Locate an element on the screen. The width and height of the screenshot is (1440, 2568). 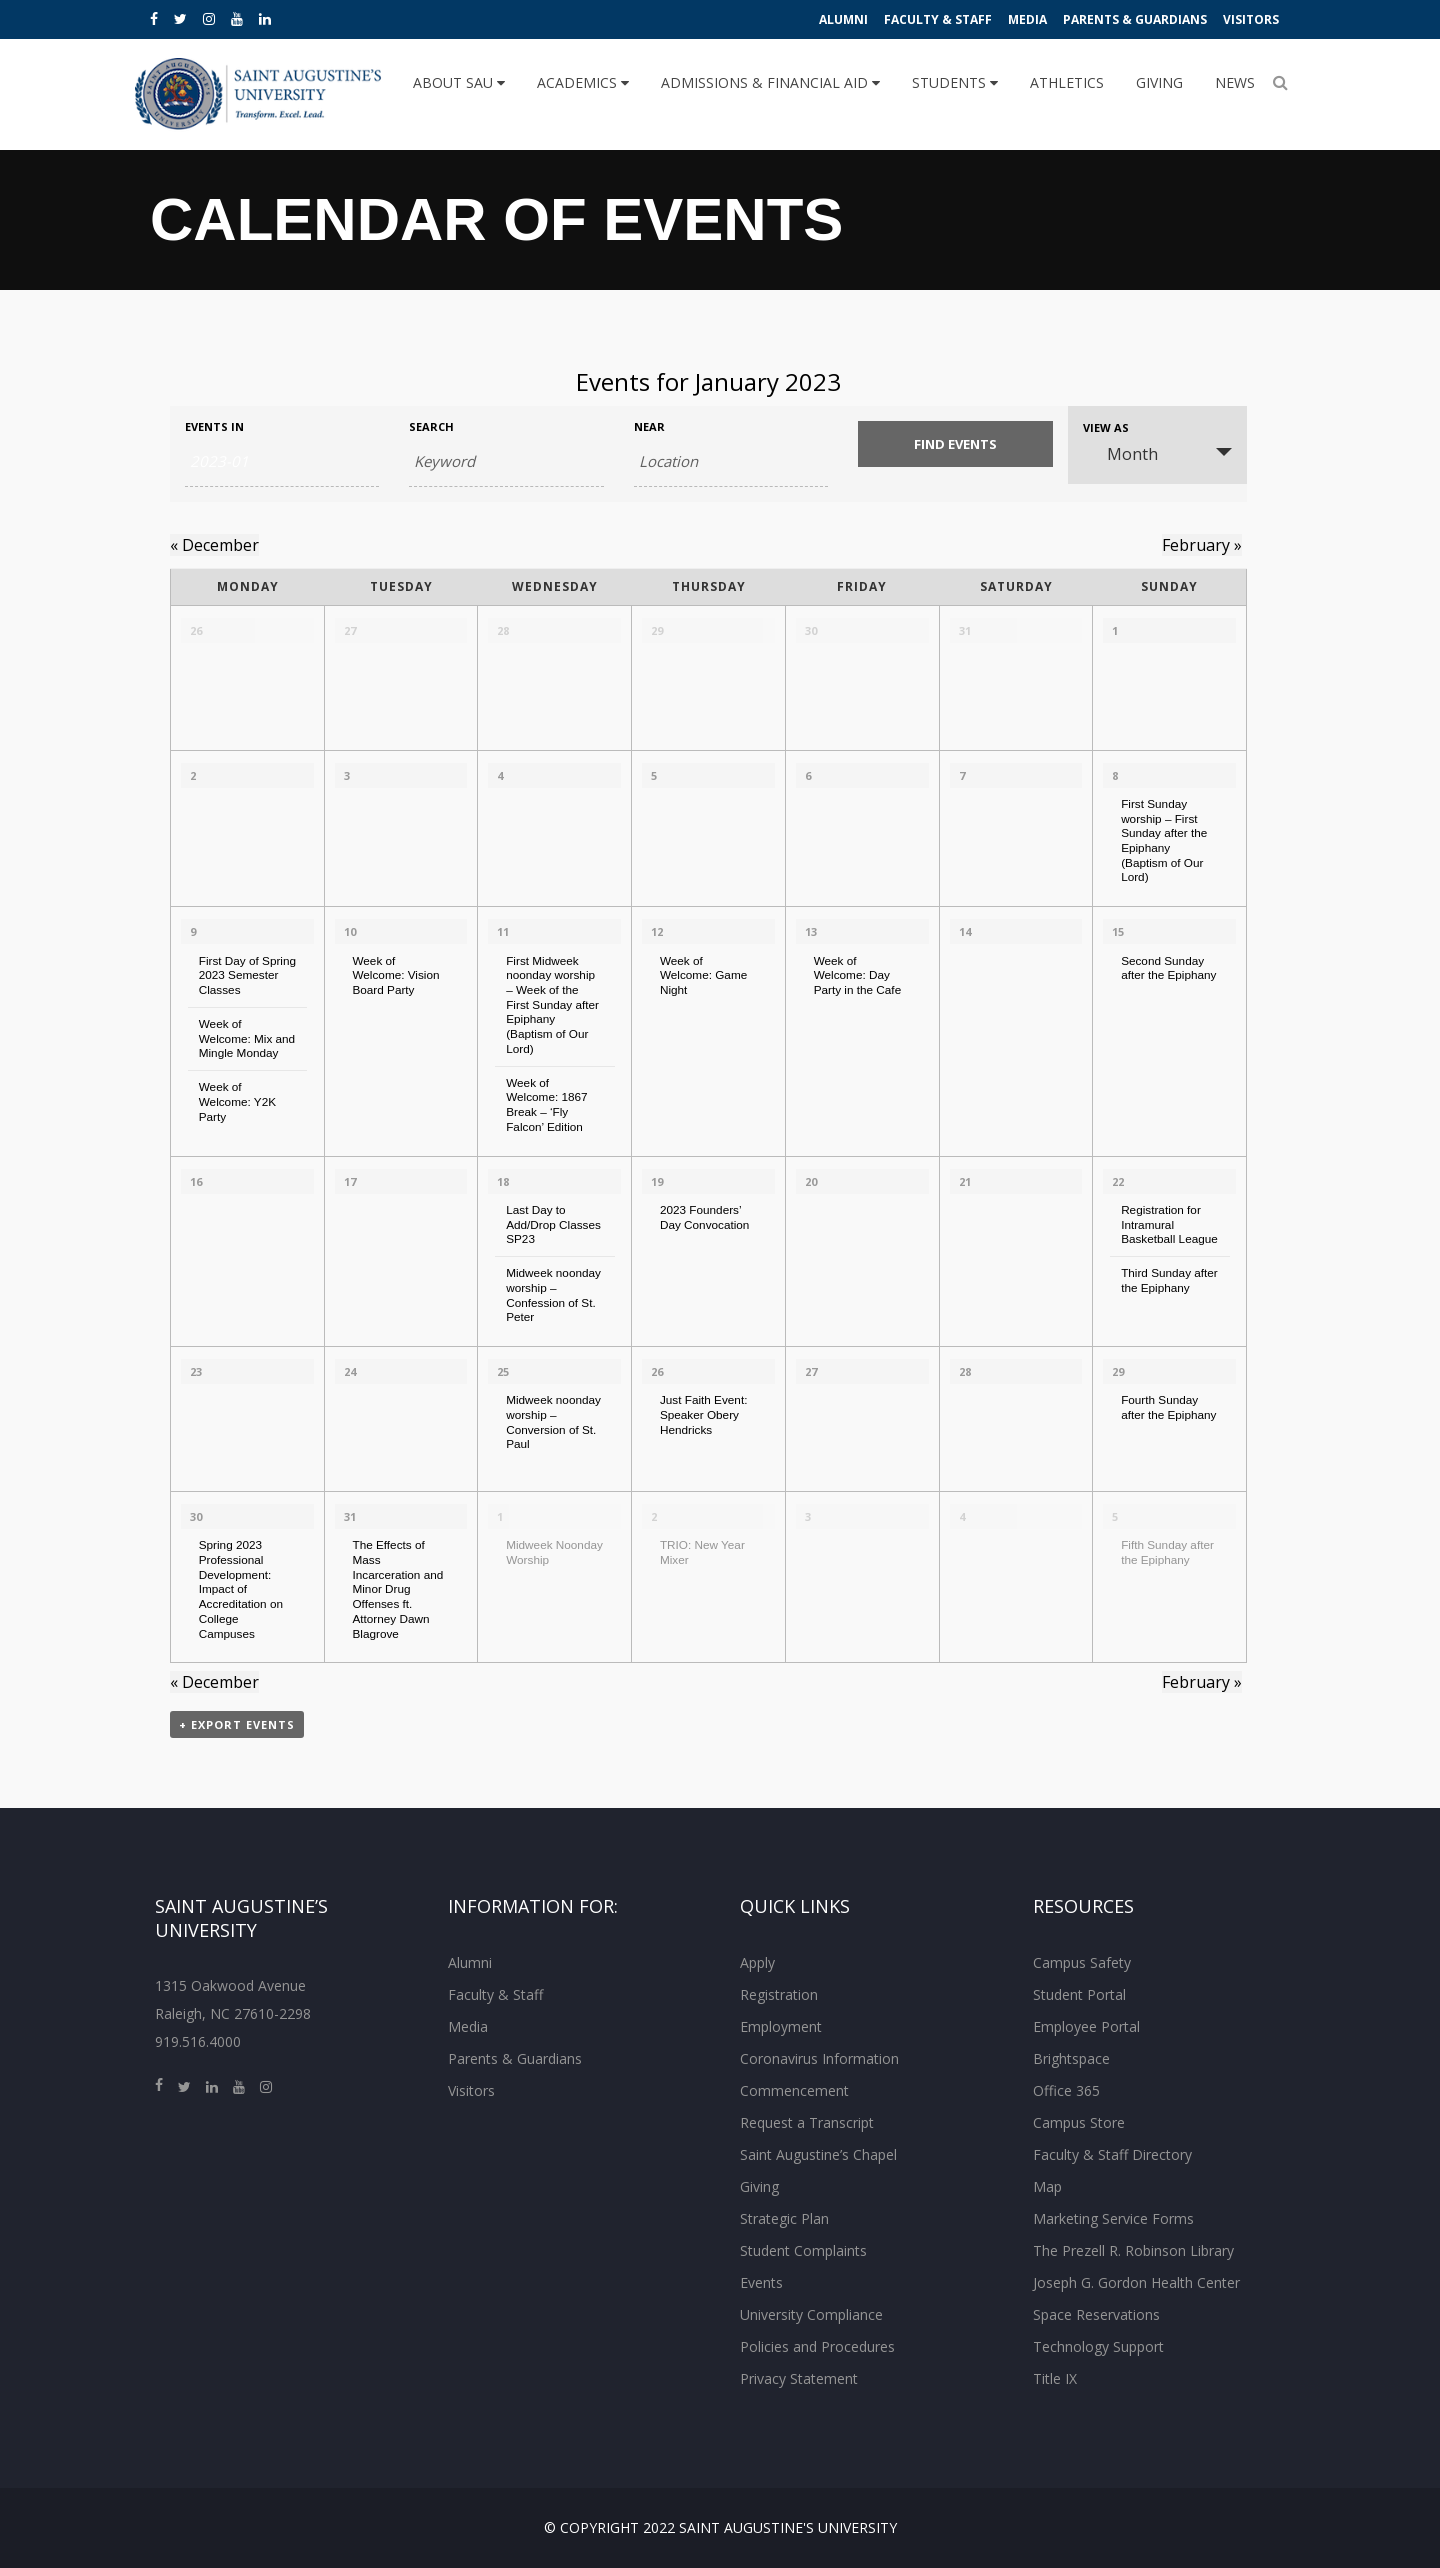
22 [View January 22] is located at coordinates (1118, 1181).